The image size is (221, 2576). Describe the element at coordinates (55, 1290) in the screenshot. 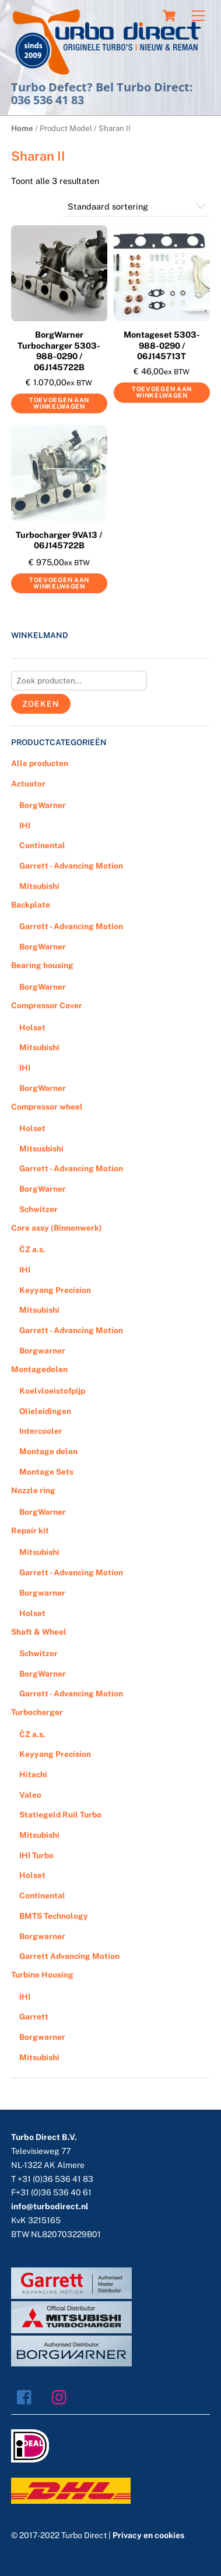

I see `Keyyang Precision` at that location.